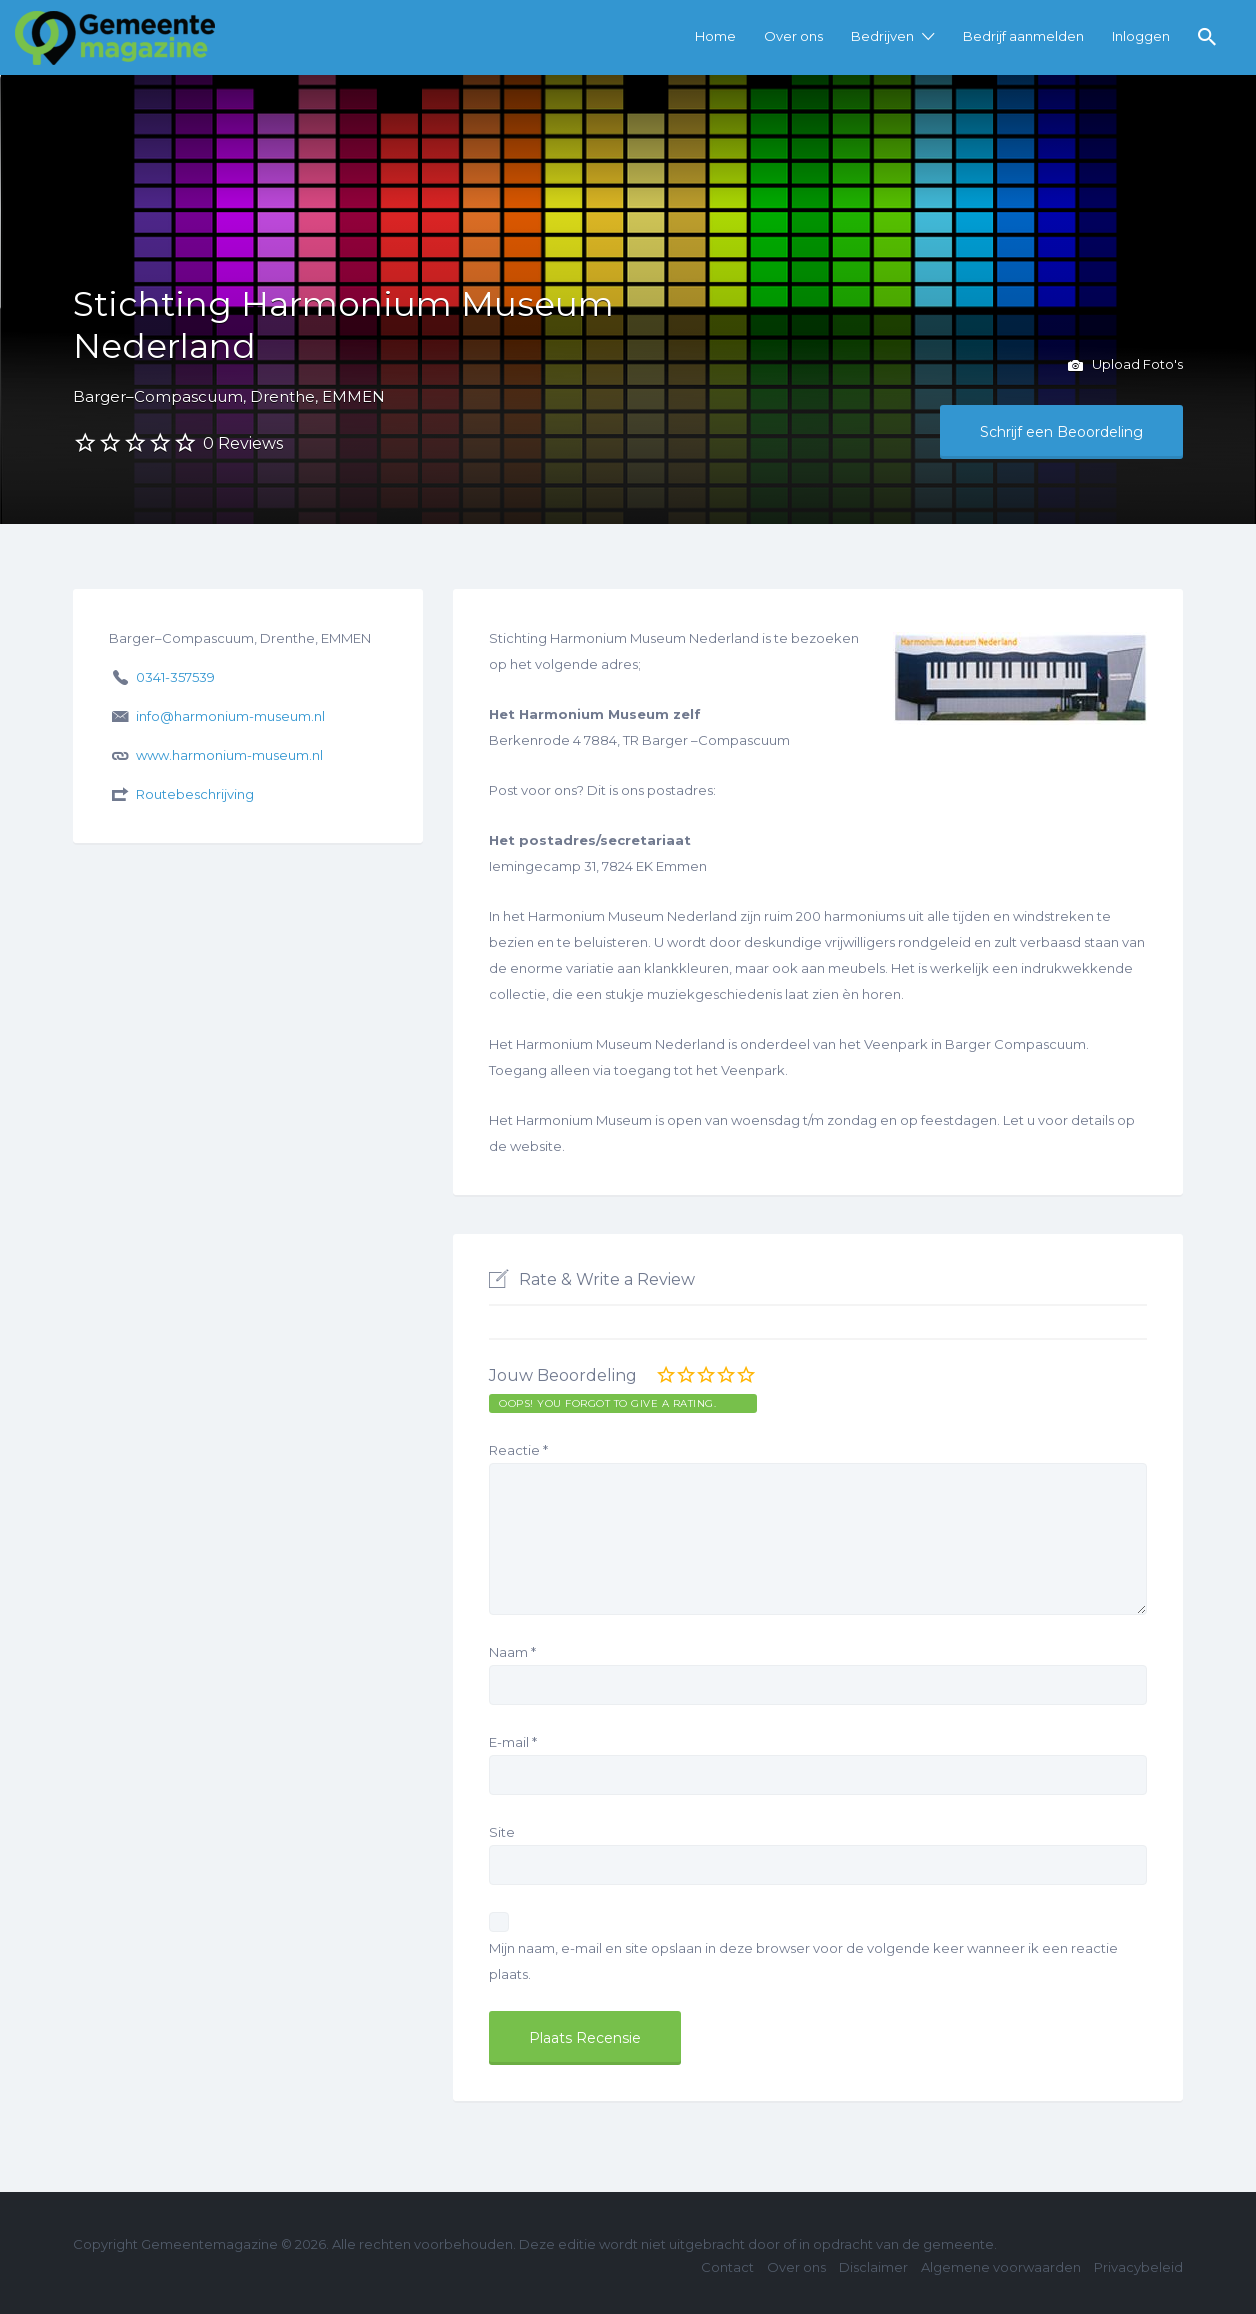  I want to click on Upload Foto's, so click(1125, 366).